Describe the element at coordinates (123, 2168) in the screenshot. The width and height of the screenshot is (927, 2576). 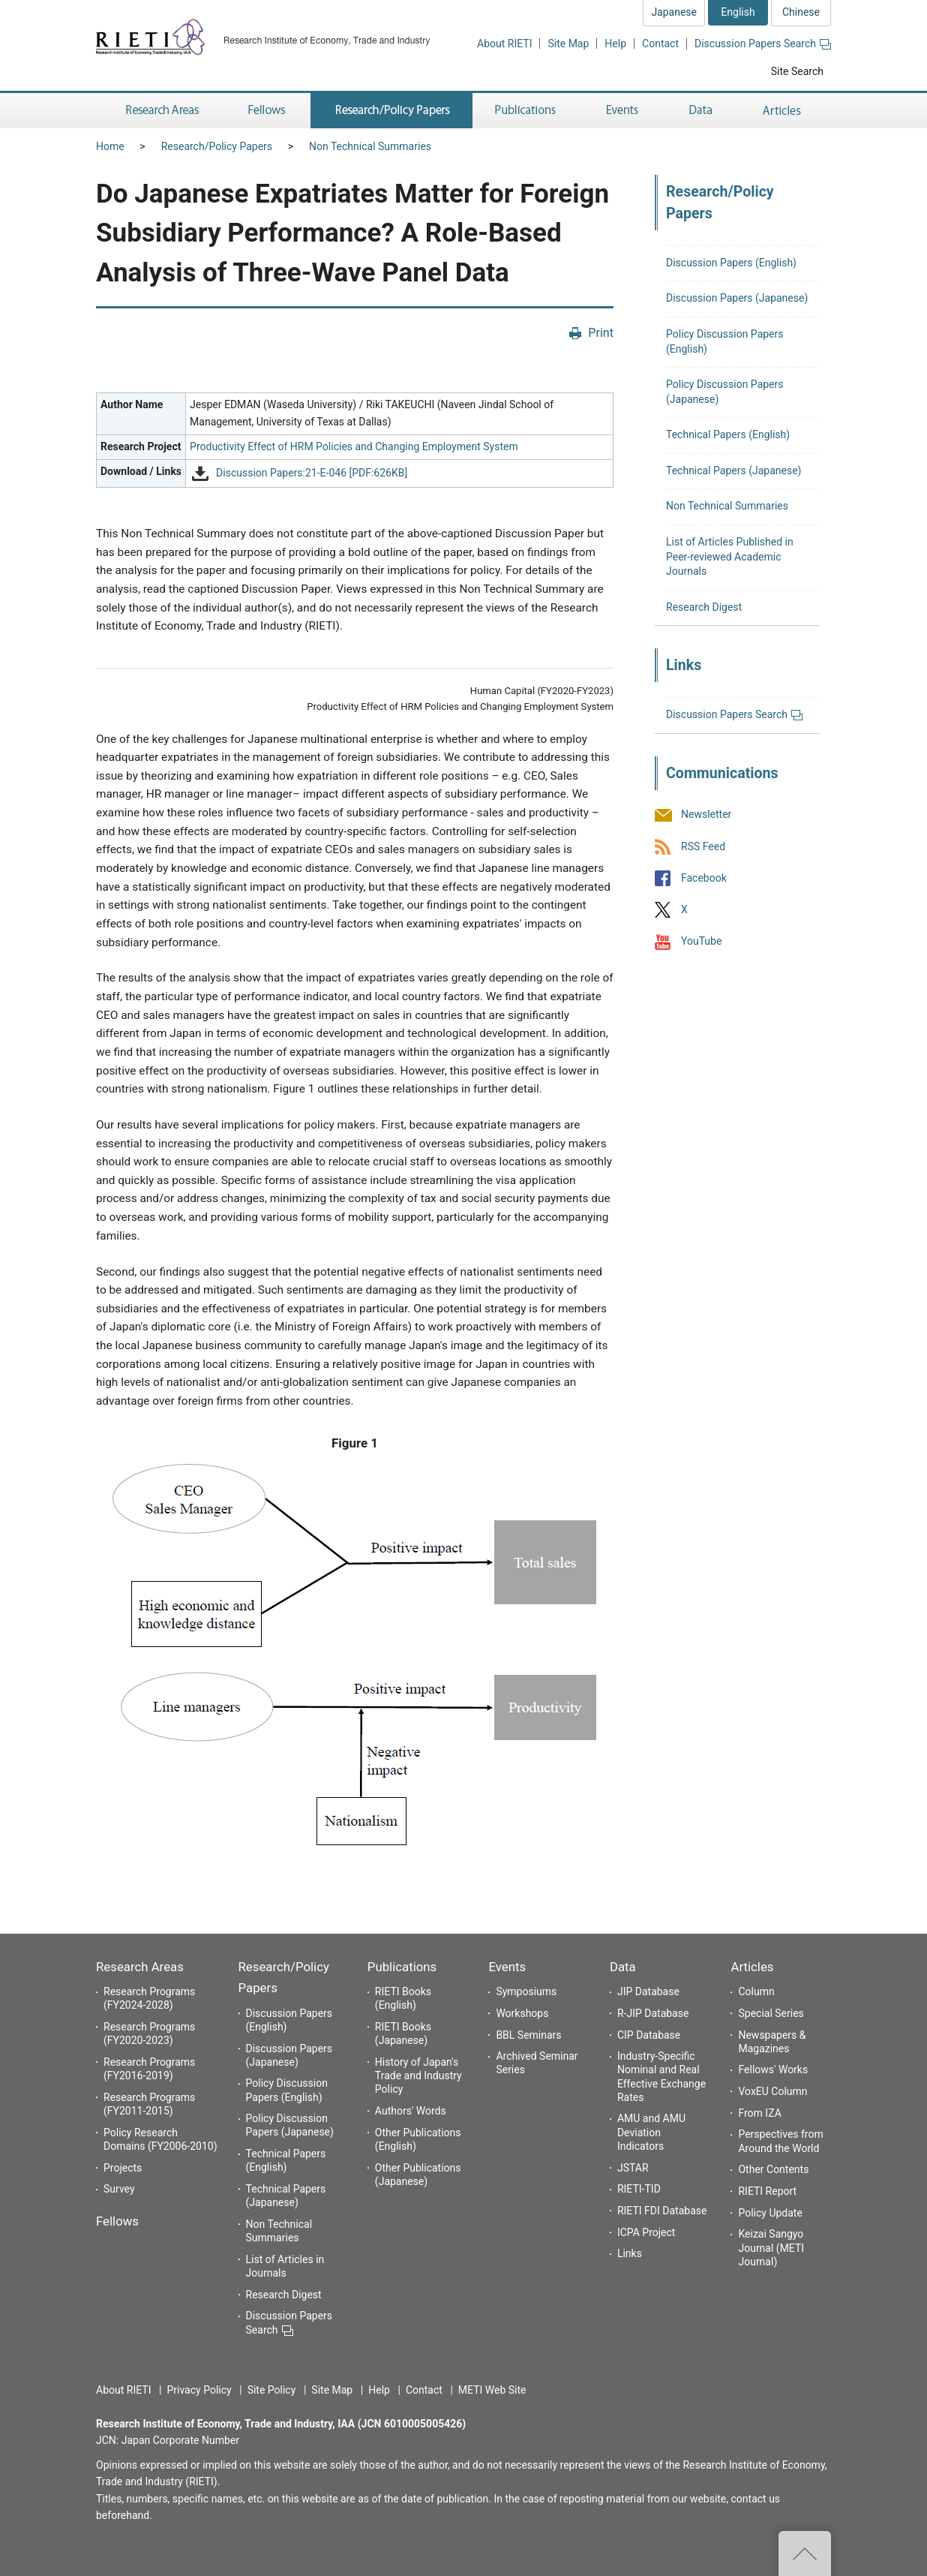
I see `Projects` at that location.